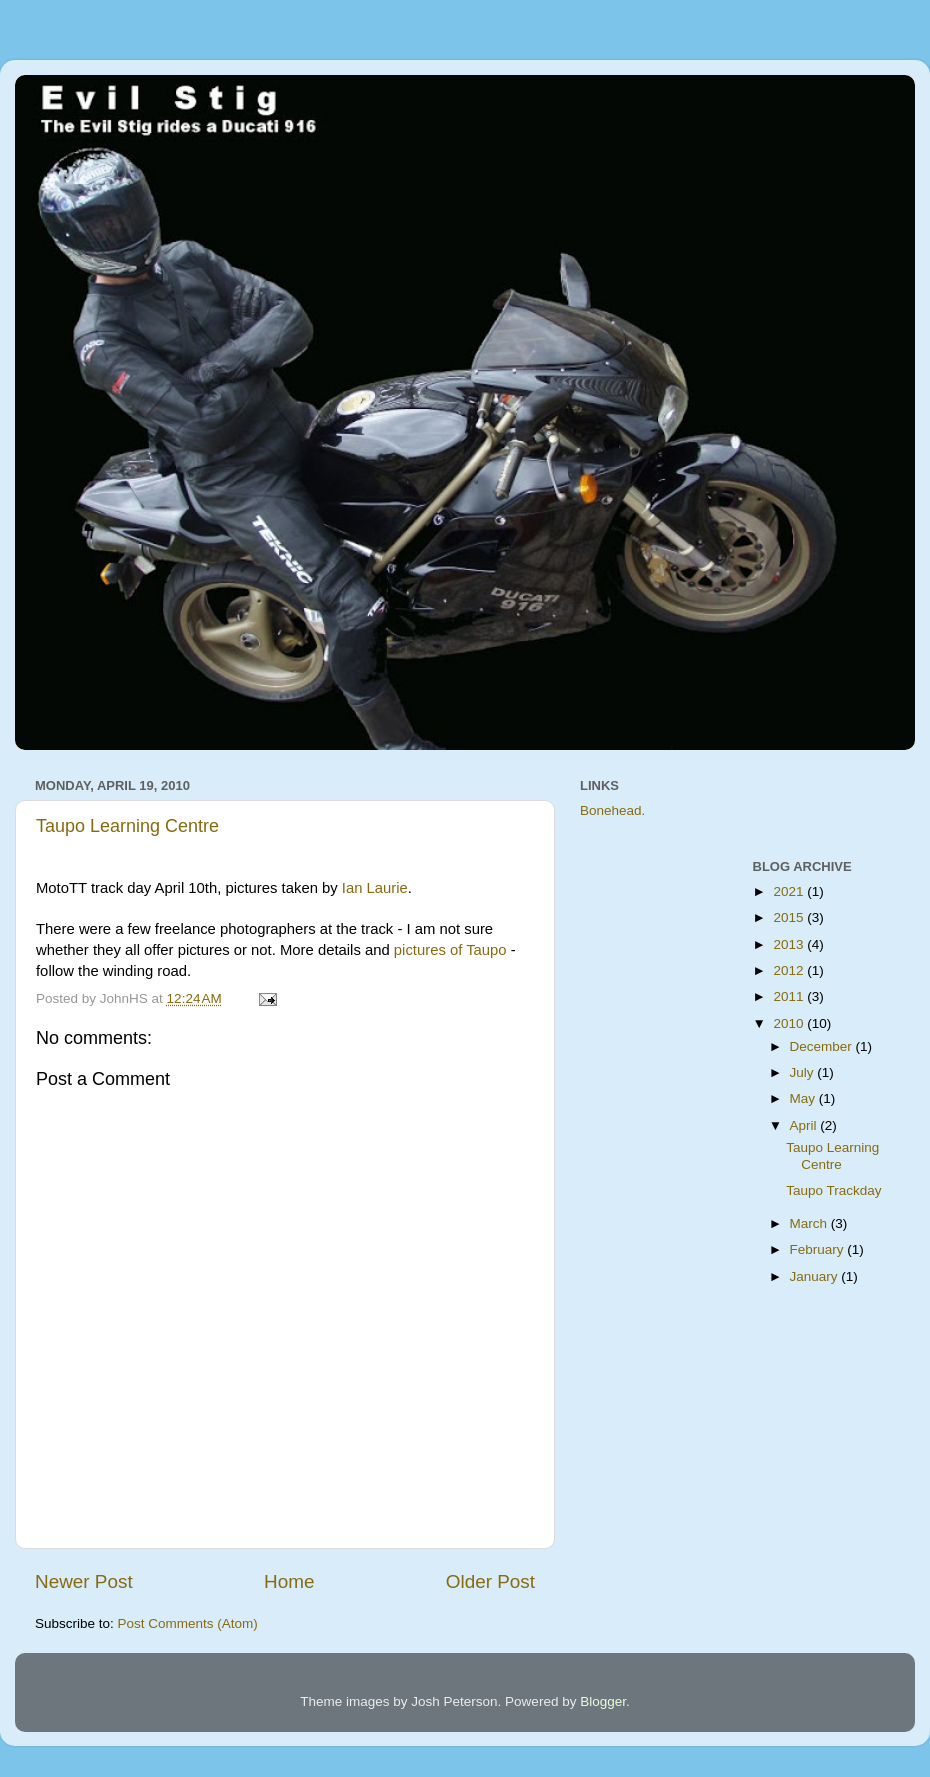  Describe the element at coordinates (289, 1581) in the screenshot. I see `Home` at that location.